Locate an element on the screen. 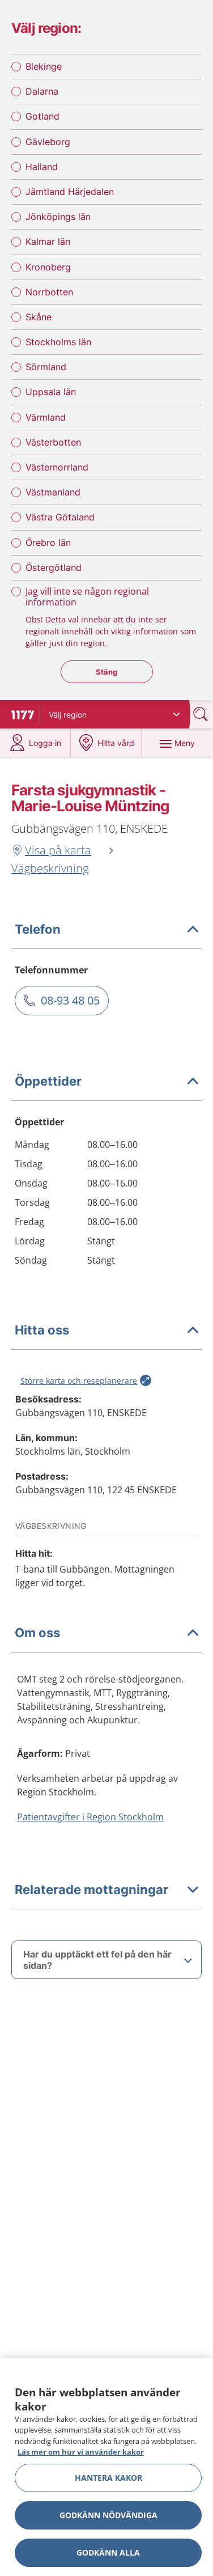 The image size is (213, 2576). Västerbotten is located at coordinates (53, 442).